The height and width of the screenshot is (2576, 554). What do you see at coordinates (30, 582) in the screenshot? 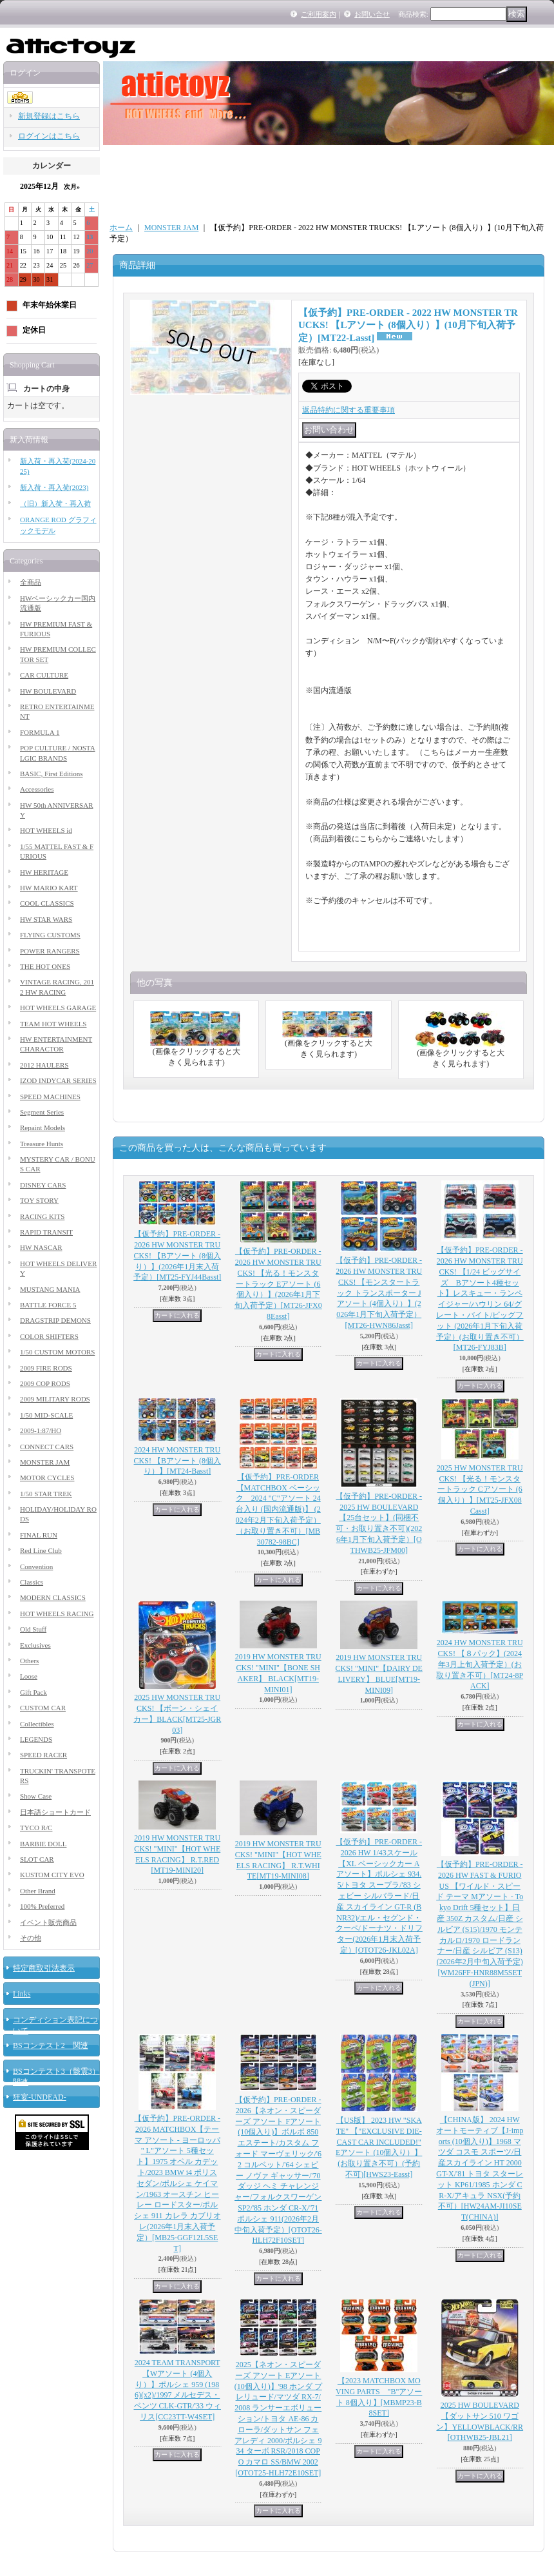
I see `全商品` at bounding box center [30, 582].